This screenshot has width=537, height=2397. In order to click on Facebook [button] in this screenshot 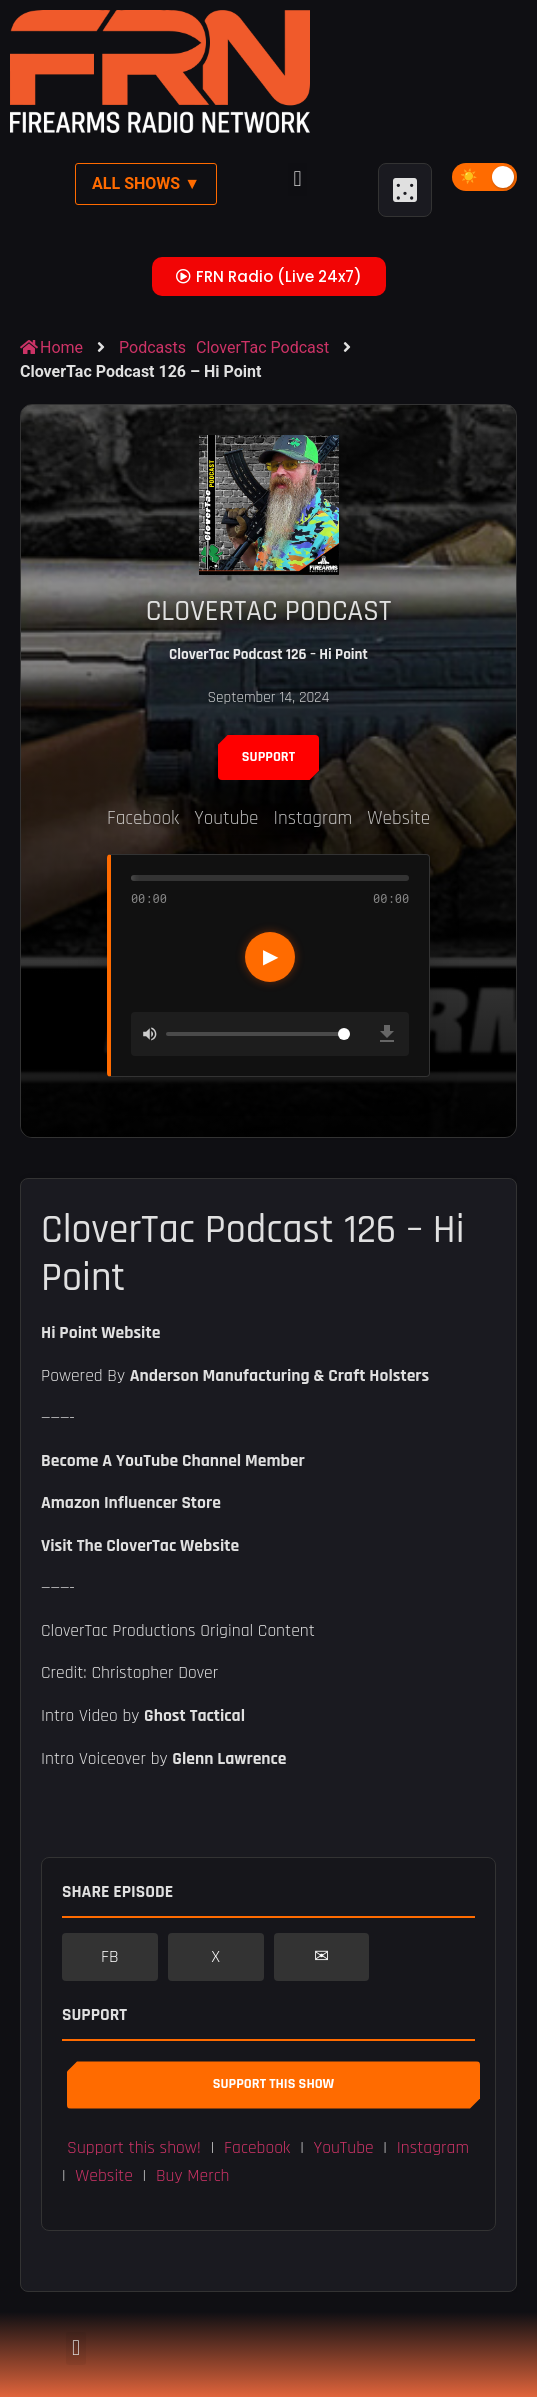, I will do `click(257, 2148)`.